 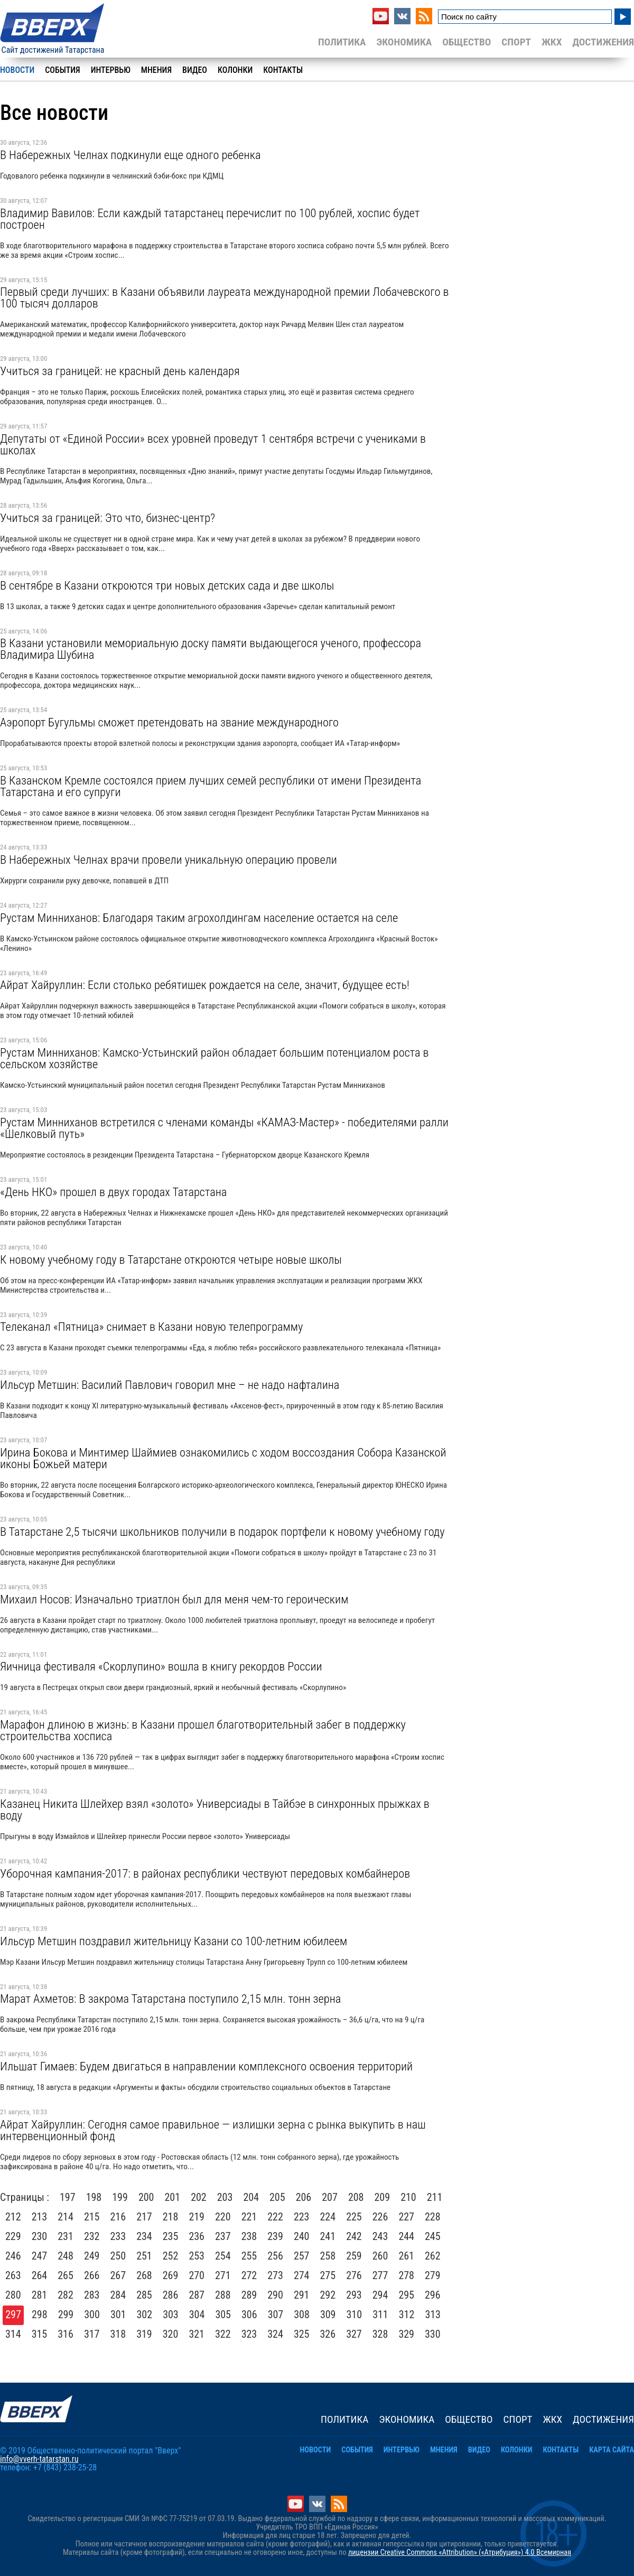 I want to click on 209, so click(x=382, y=2197).